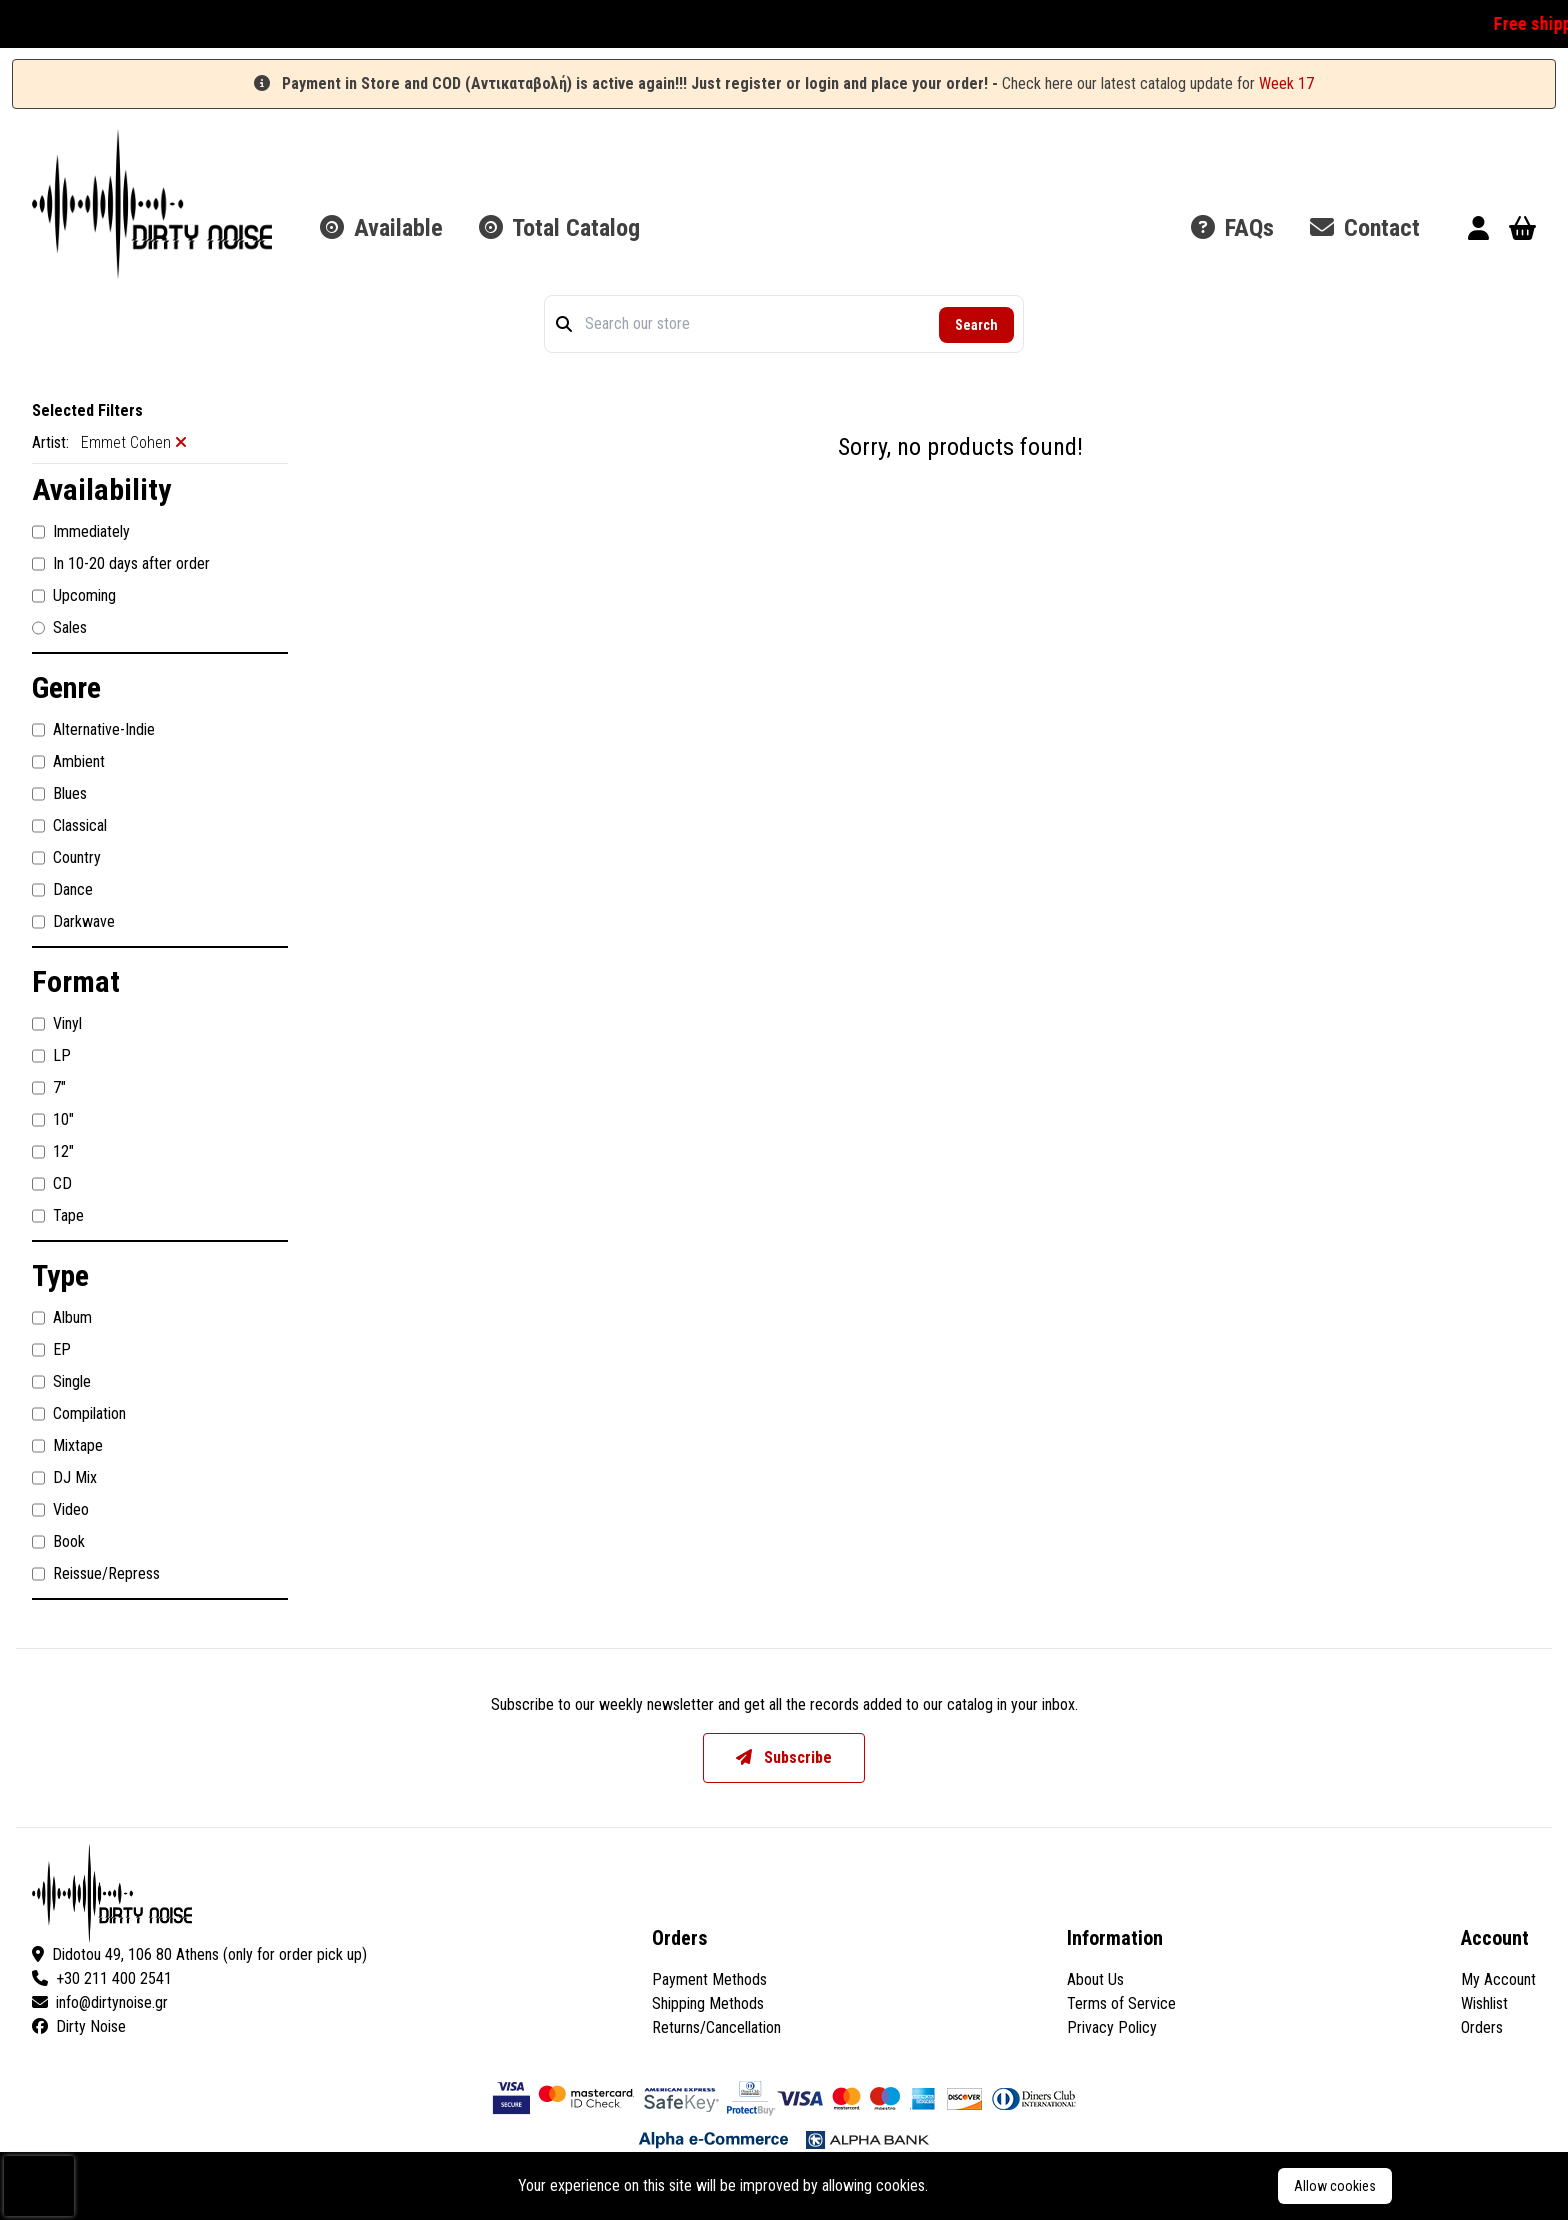 This screenshot has width=1568, height=2220. Describe the element at coordinates (60, 1510) in the screenshot. I see `Video` at that location.